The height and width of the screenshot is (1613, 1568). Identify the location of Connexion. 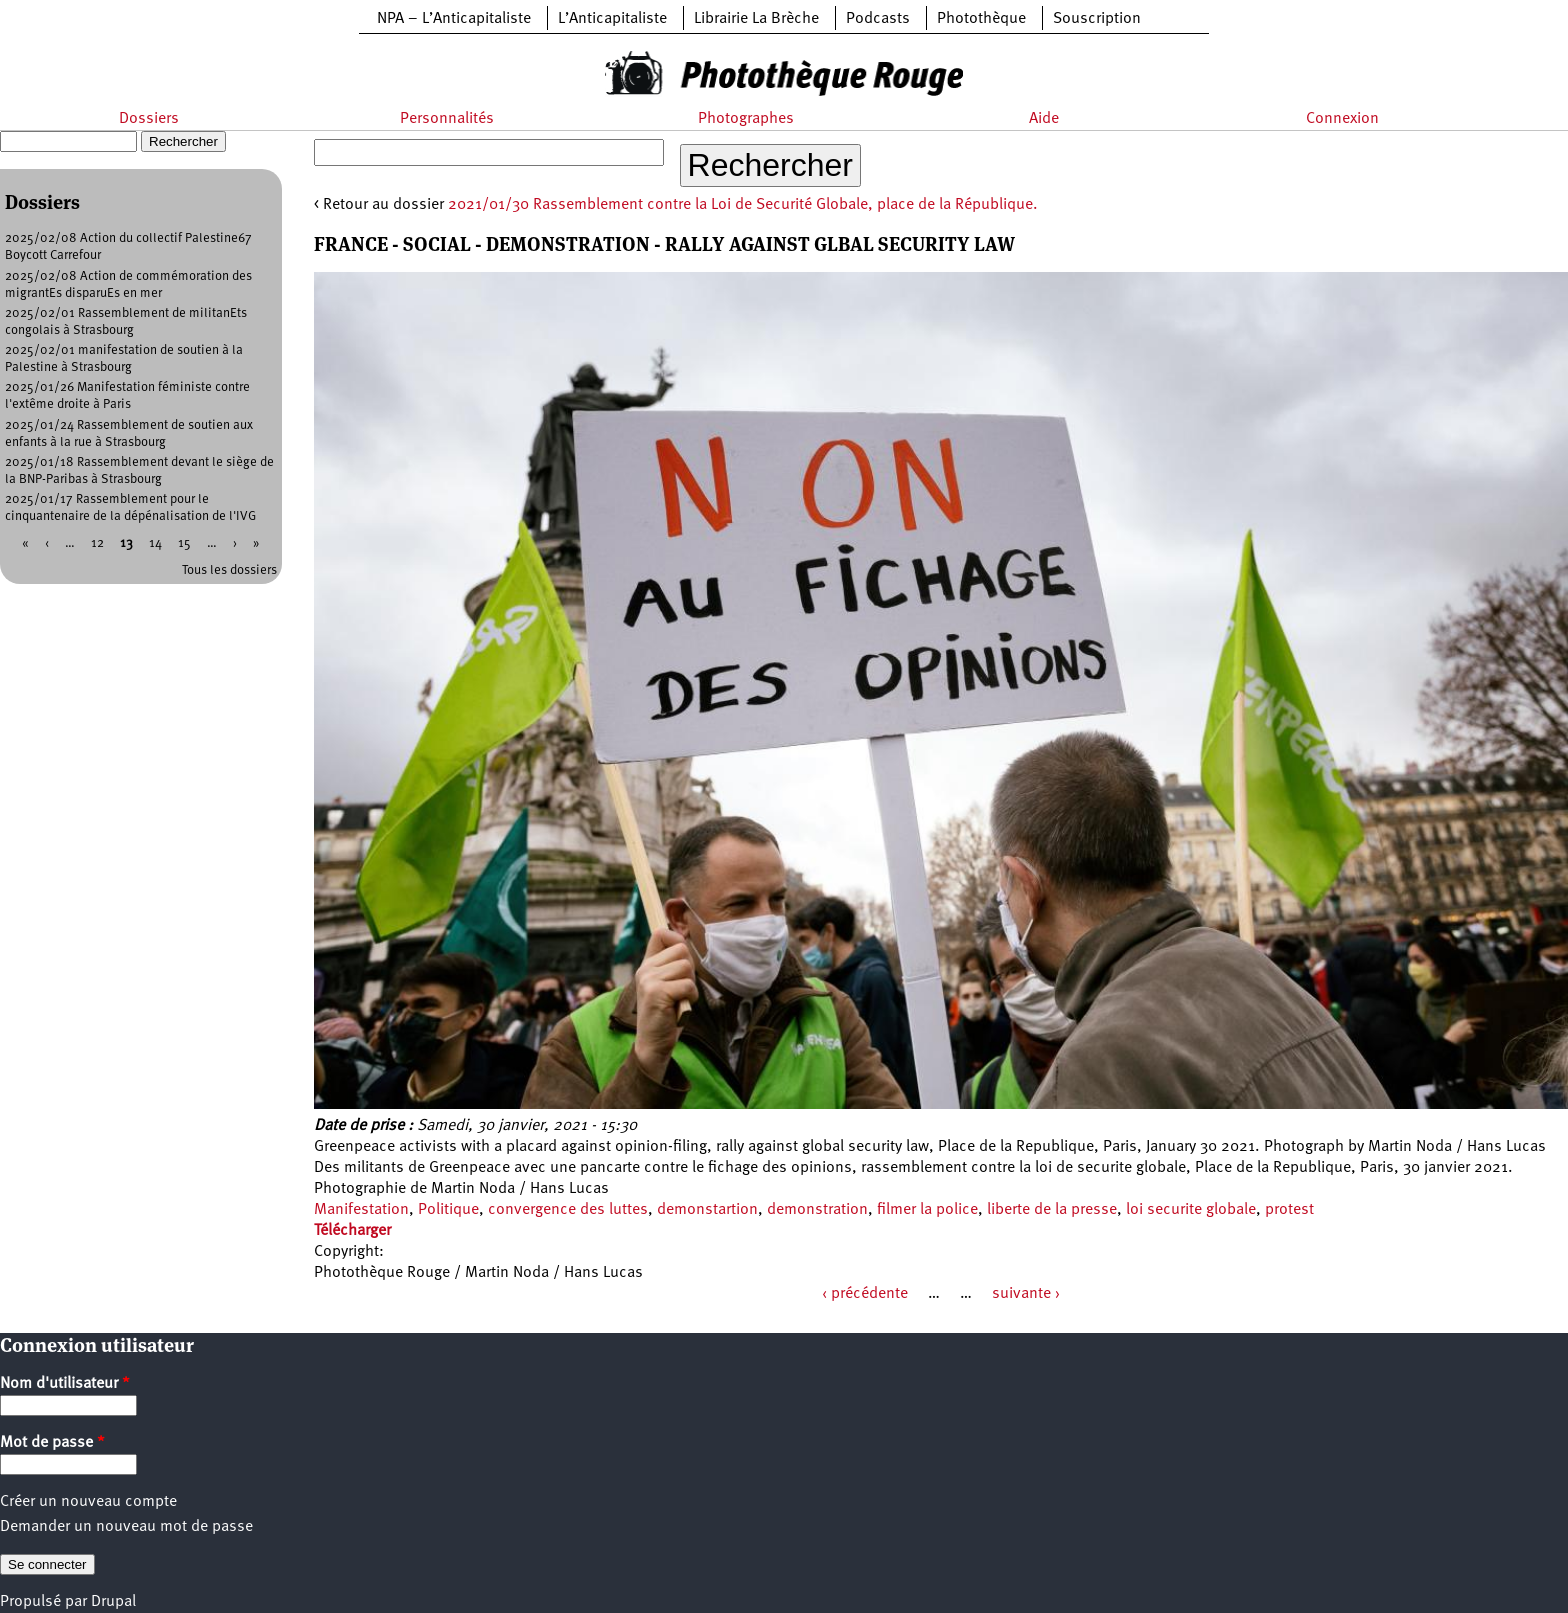
(1342, 119).